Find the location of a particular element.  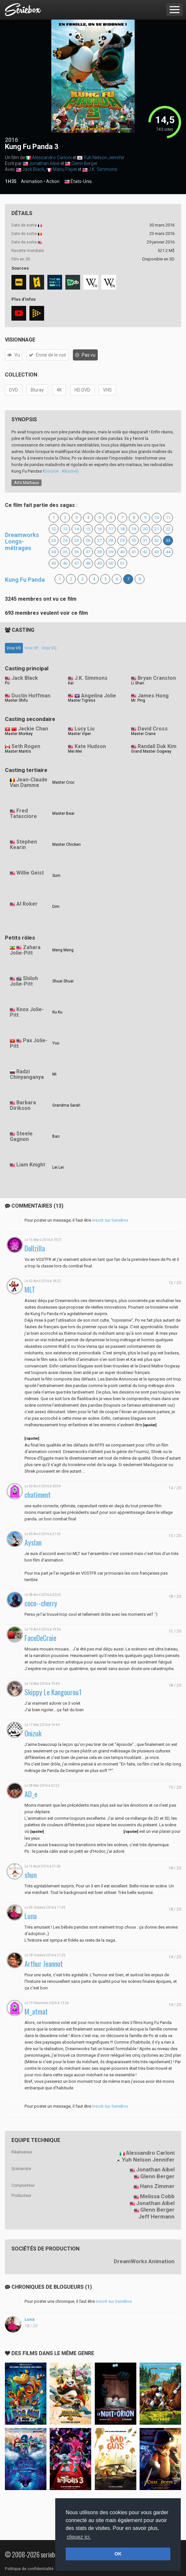

31 is located at coordinates (145, 540).